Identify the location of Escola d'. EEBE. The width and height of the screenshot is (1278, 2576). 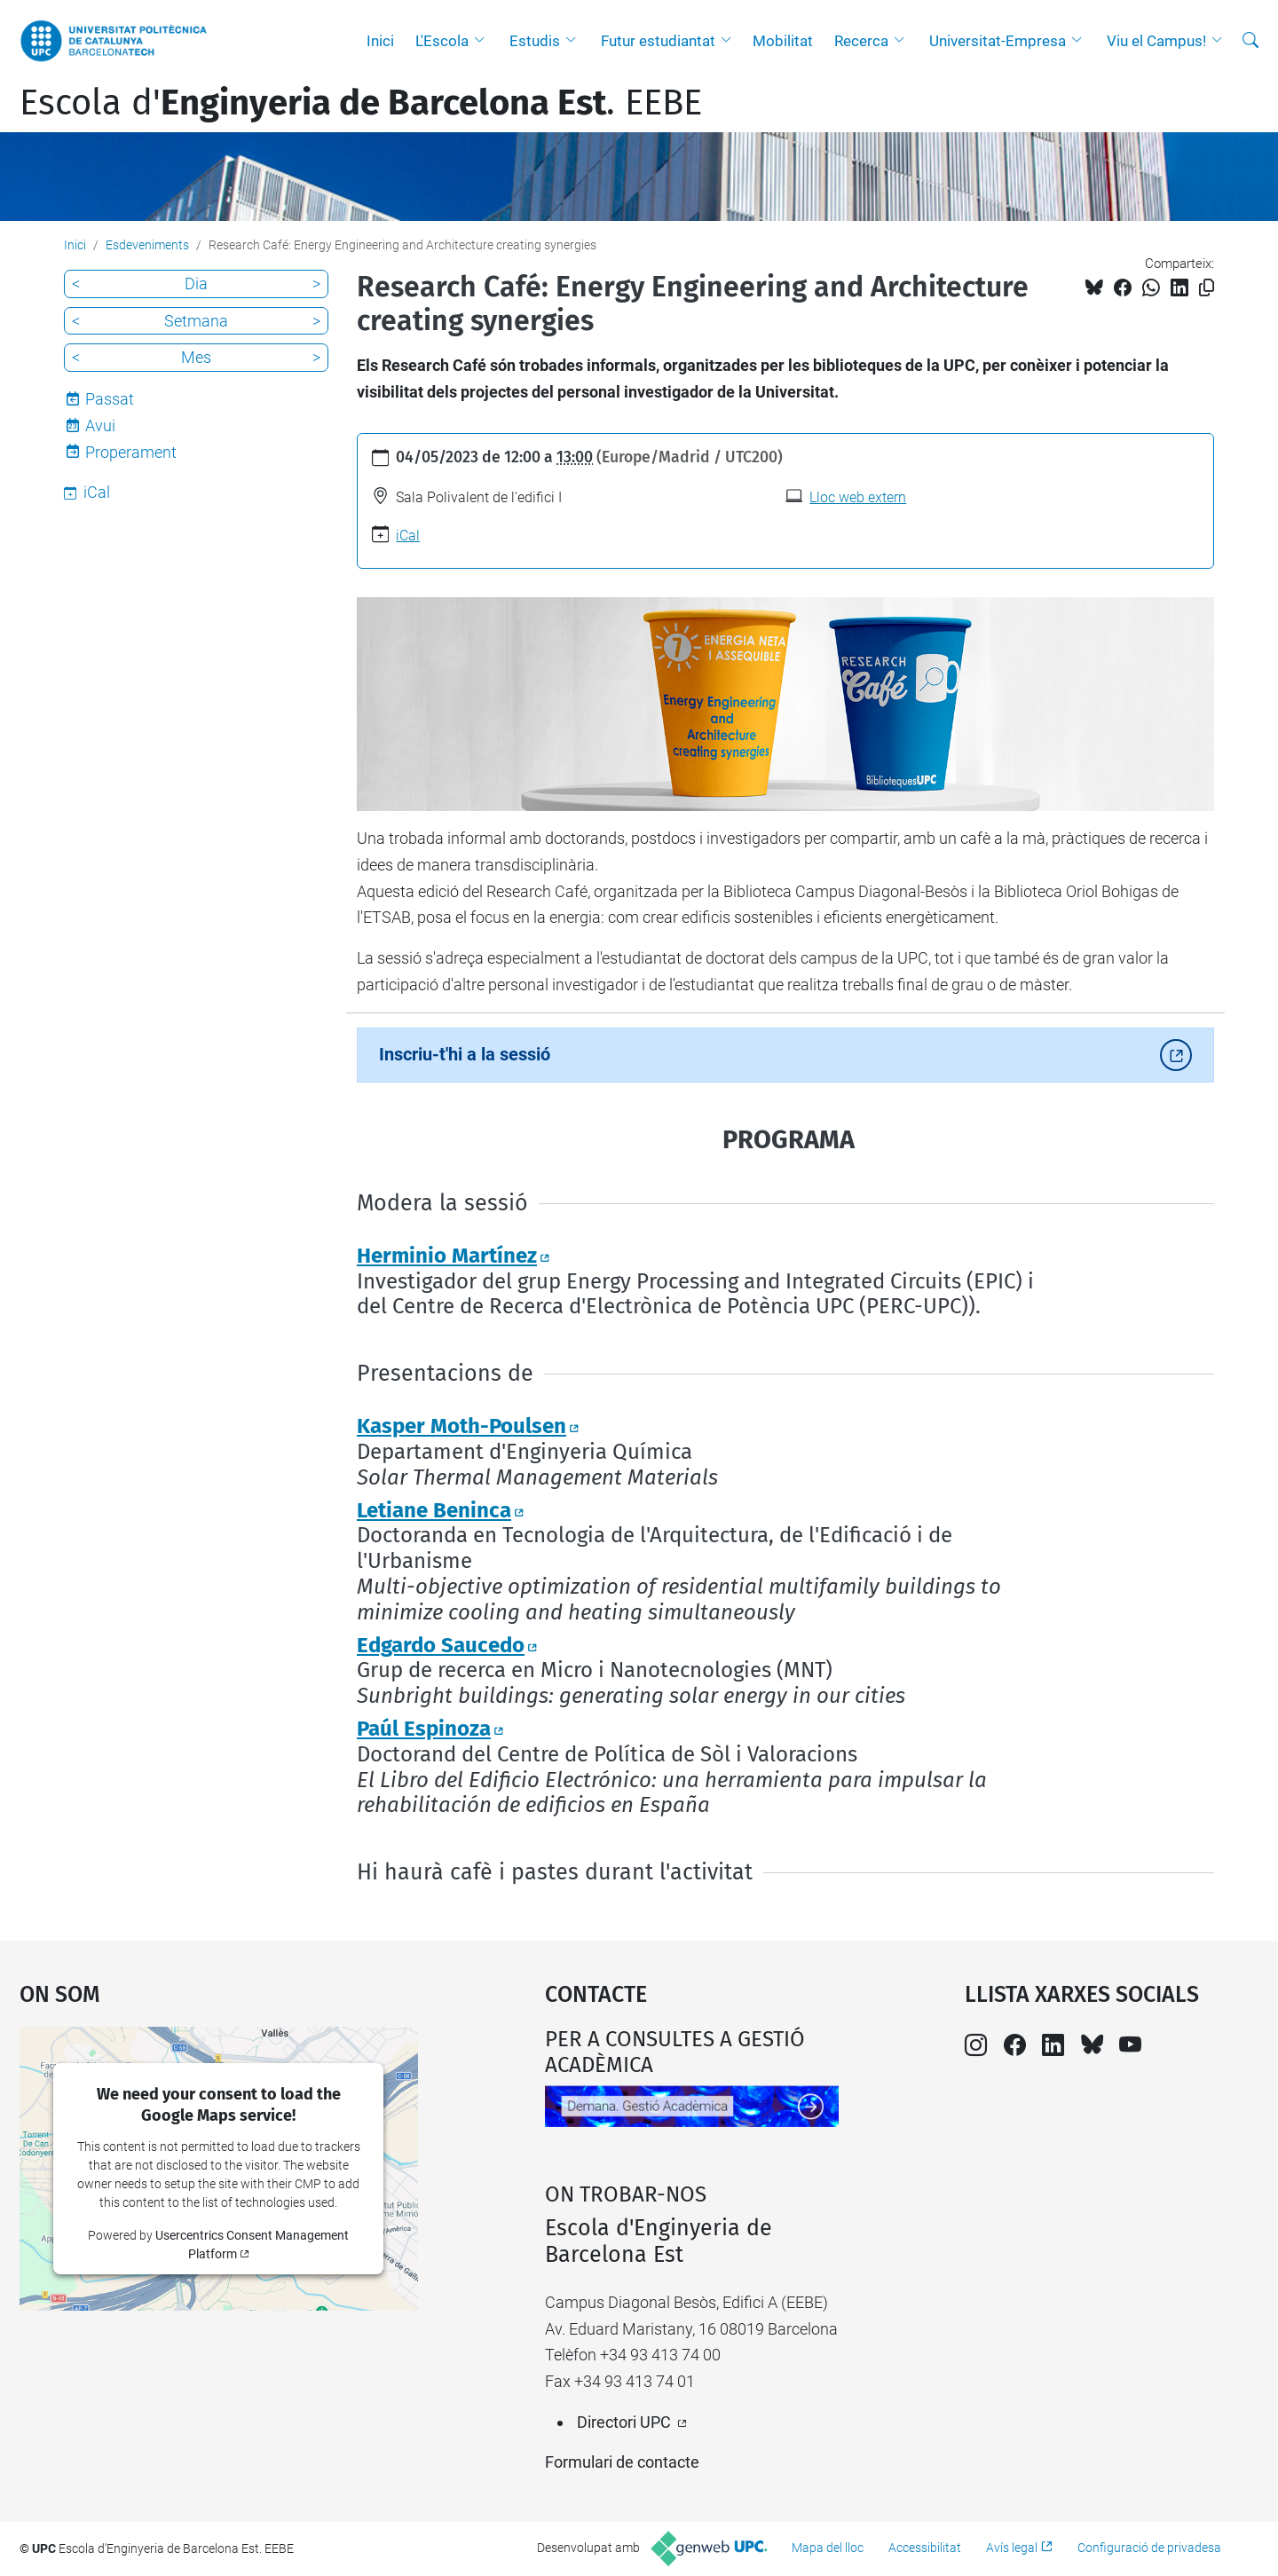
(361, 103).